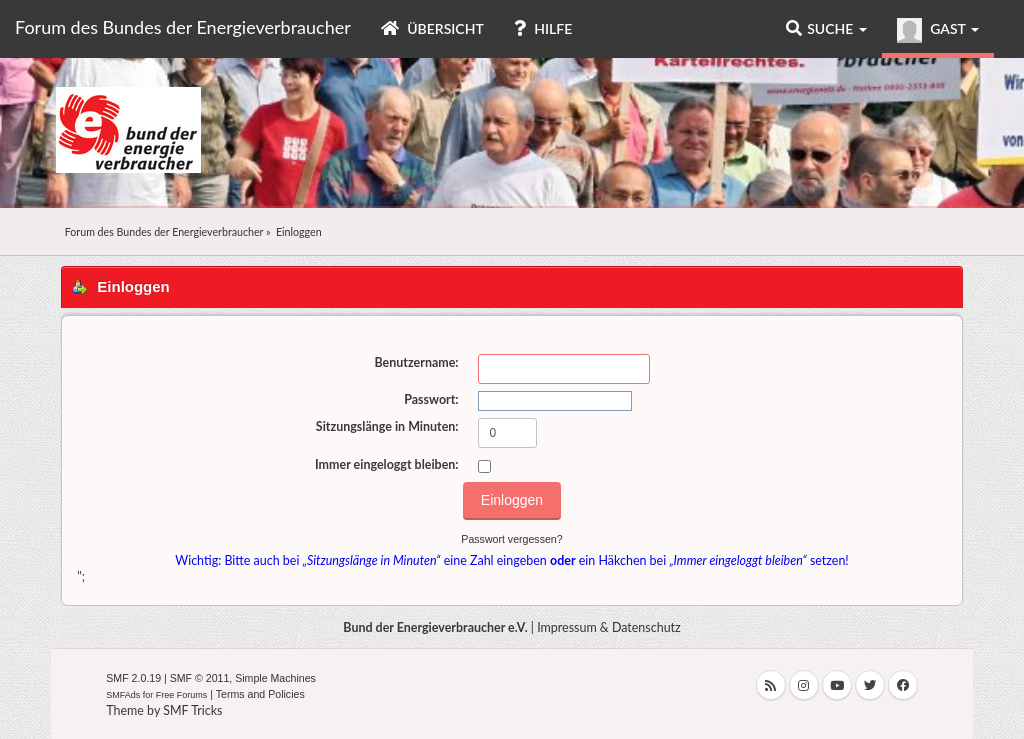  What do you see at coordinates (511, 539) in the screenshot?
I see `Passwort vergessen?` at bounding box center [511, 539].